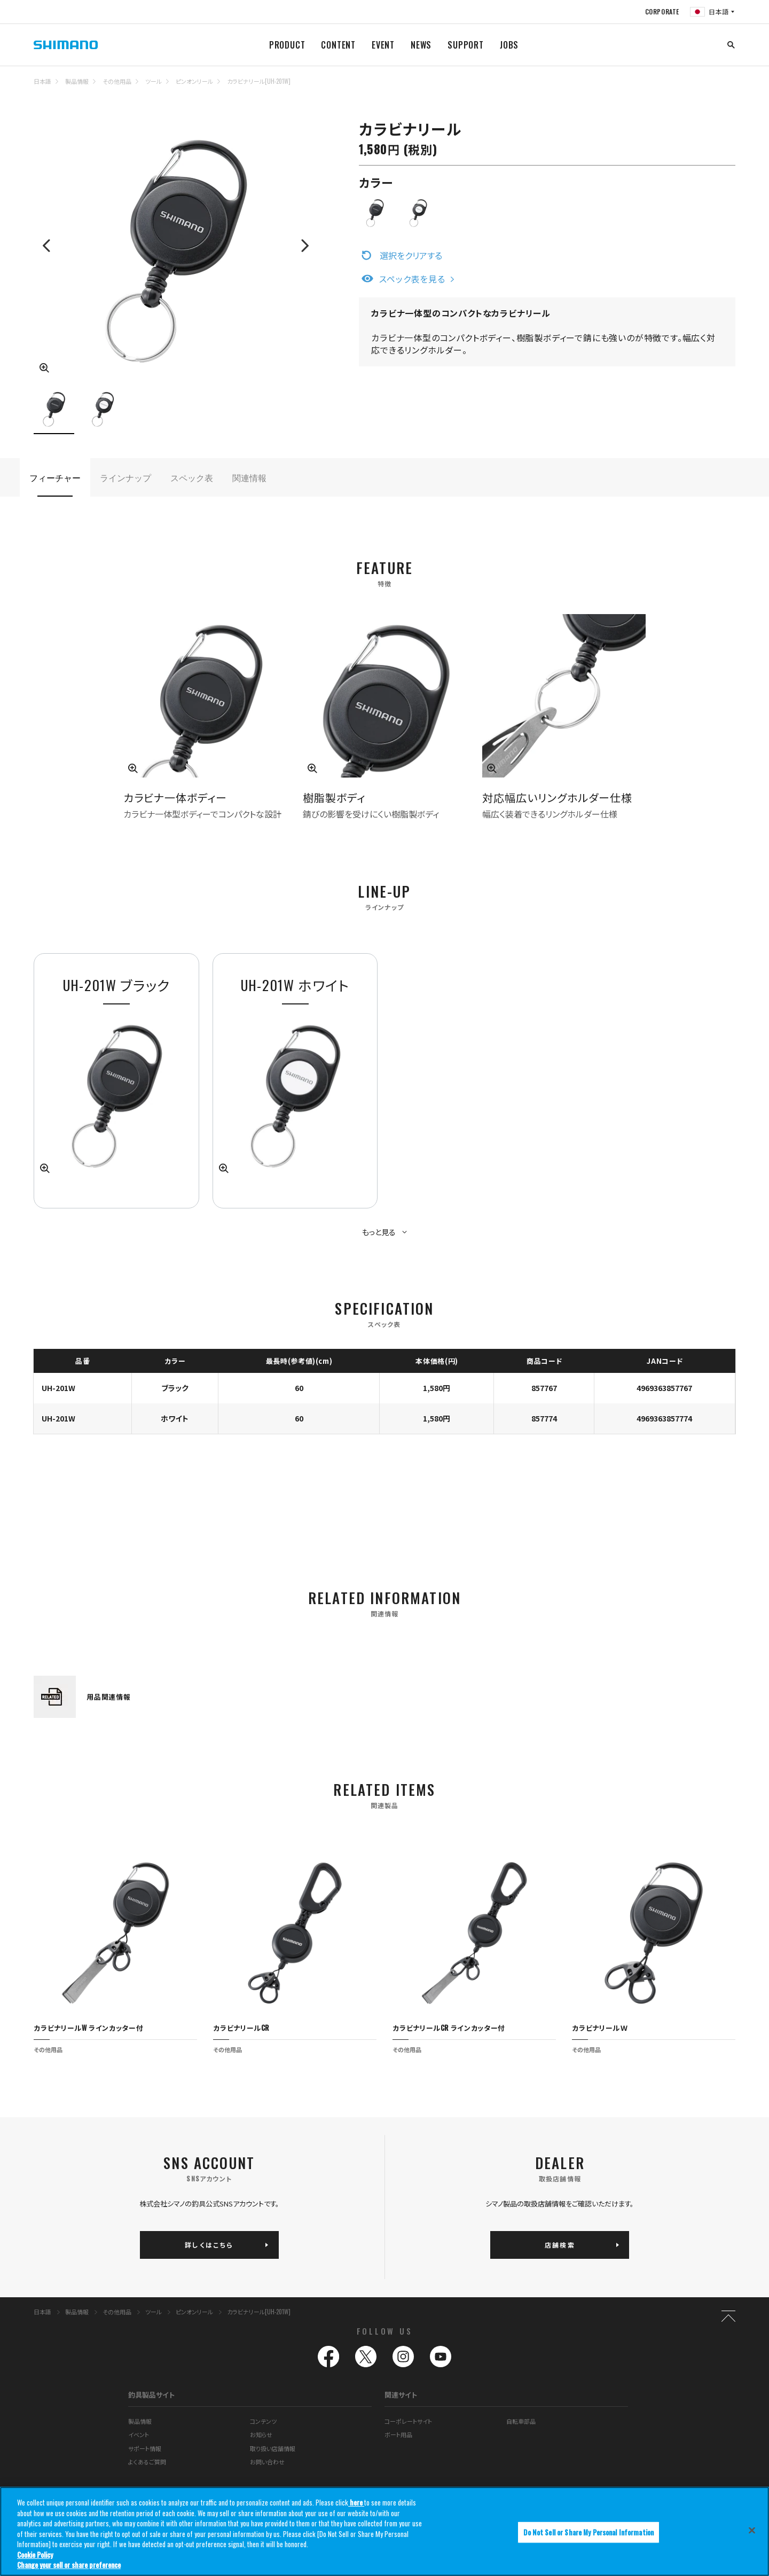 The width and height of the screenshot is (769, 2576). I want to click on PRODUCT, so click(287, 45).